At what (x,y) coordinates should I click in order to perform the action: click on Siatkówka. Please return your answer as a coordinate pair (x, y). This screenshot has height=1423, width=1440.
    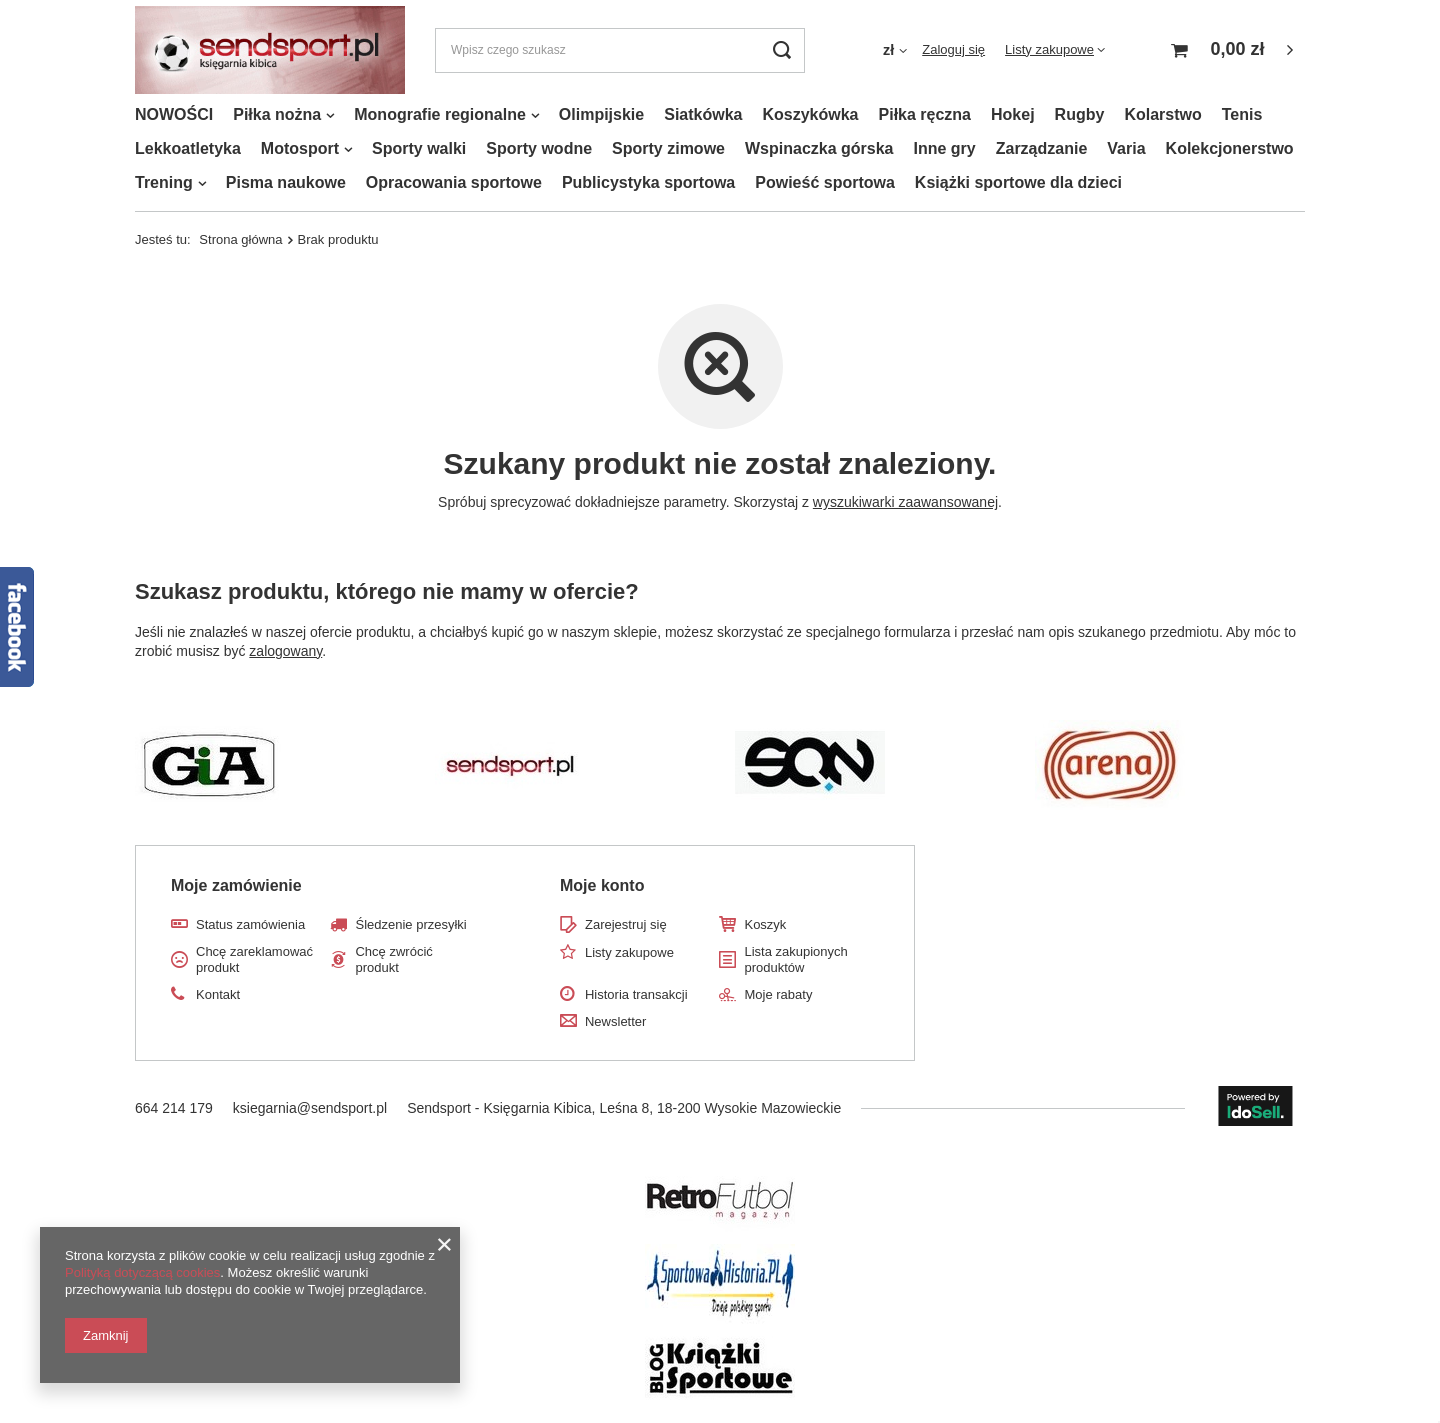
    Looking at the image, I should click on (703, 114).